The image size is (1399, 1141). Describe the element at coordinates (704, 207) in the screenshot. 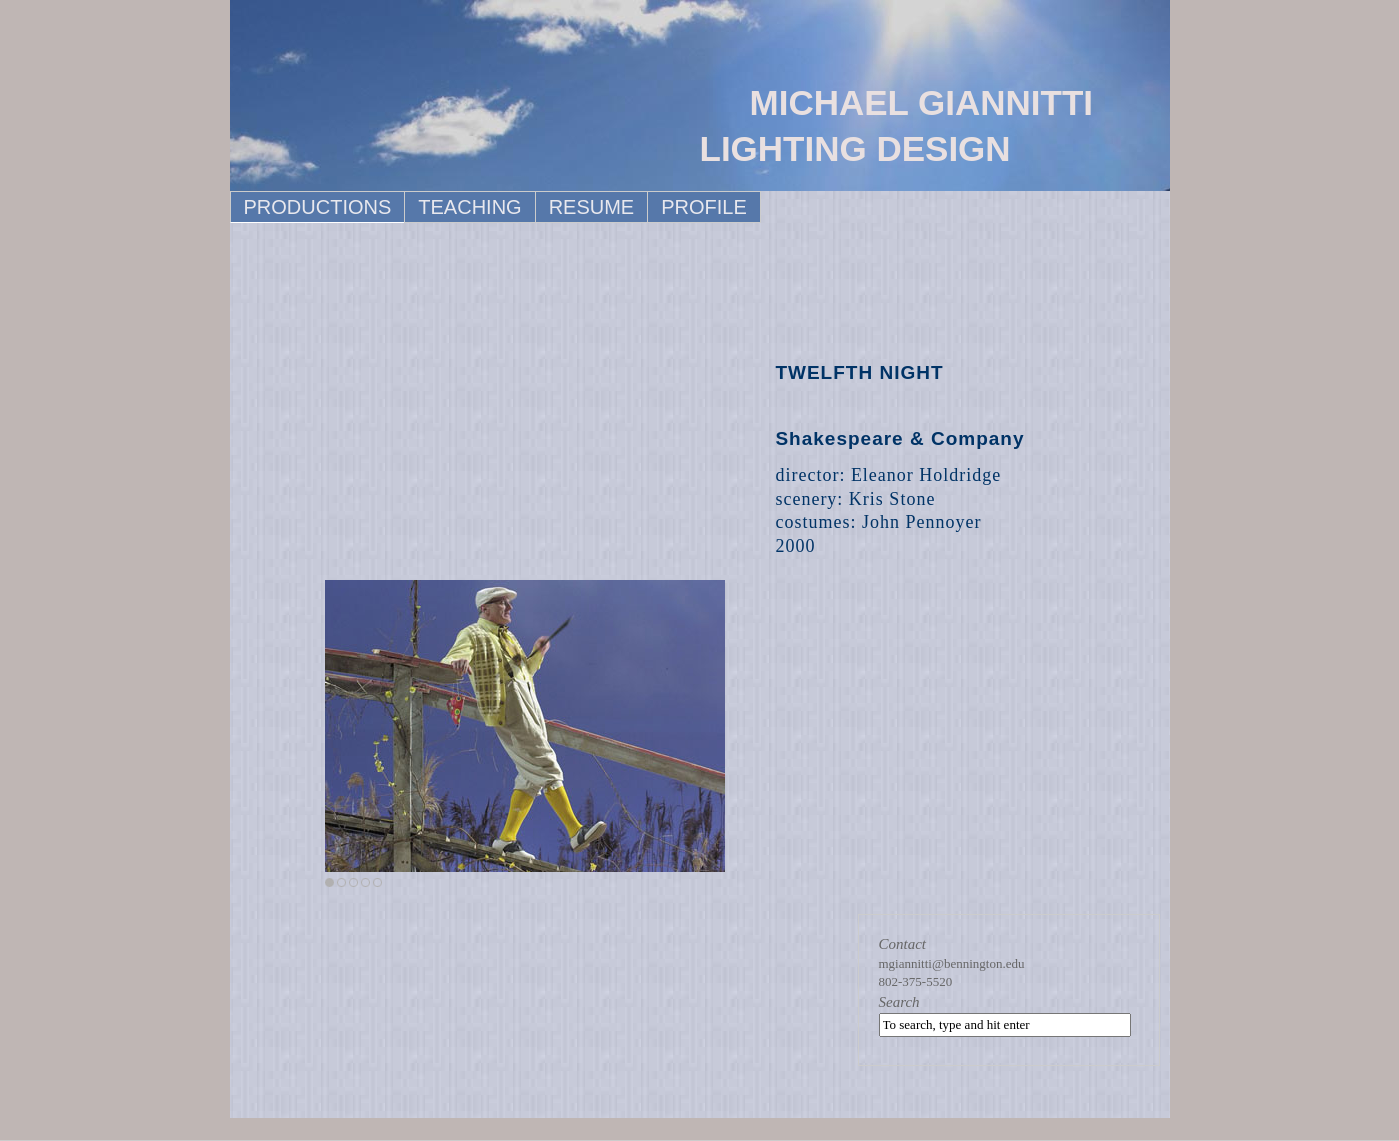

I see `PROFILE` at that location.